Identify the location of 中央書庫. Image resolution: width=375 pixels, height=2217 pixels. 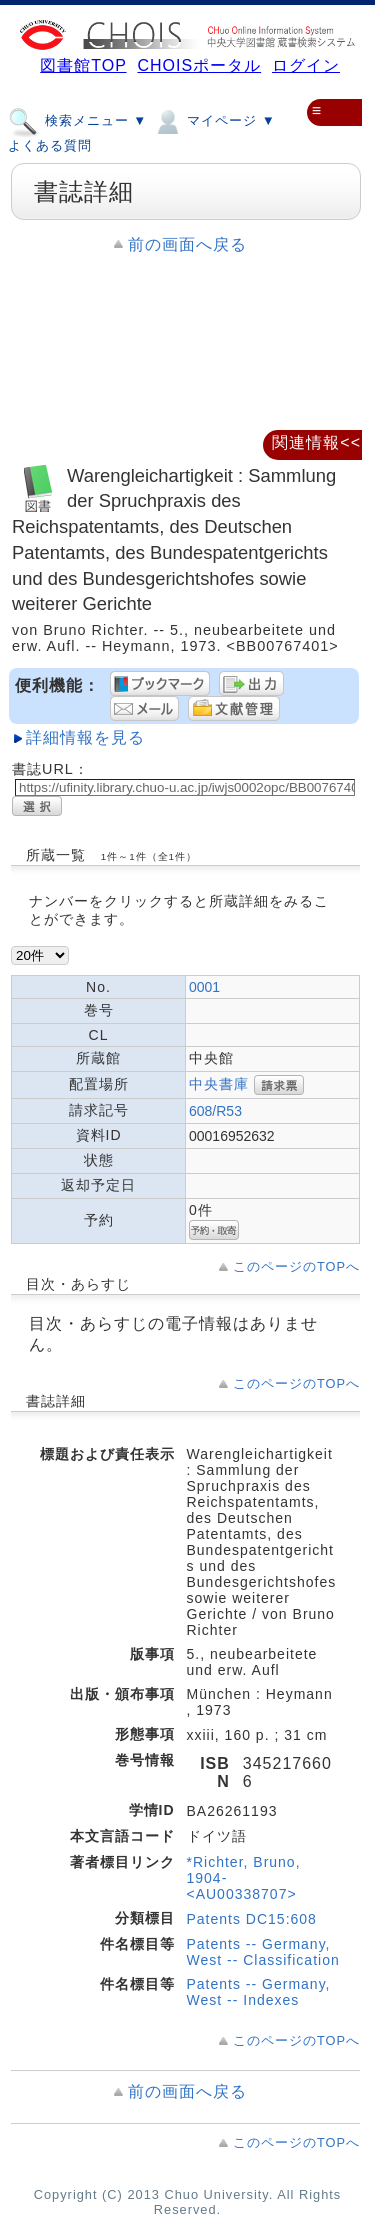
(219, 1084).